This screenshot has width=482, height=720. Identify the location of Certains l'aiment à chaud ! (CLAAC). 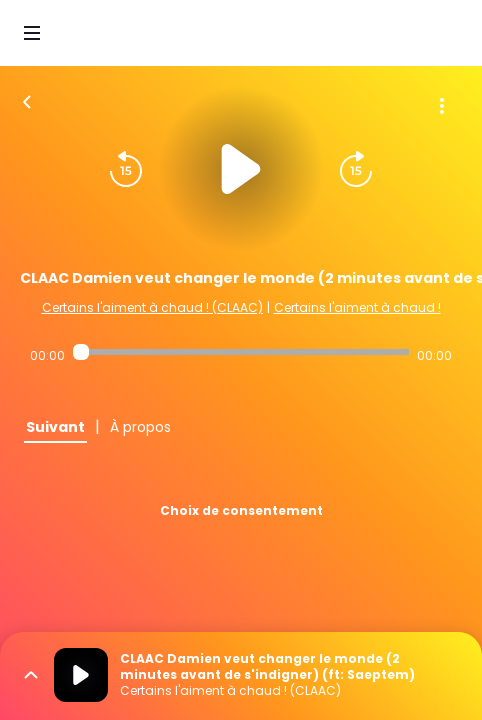
(152, 307).